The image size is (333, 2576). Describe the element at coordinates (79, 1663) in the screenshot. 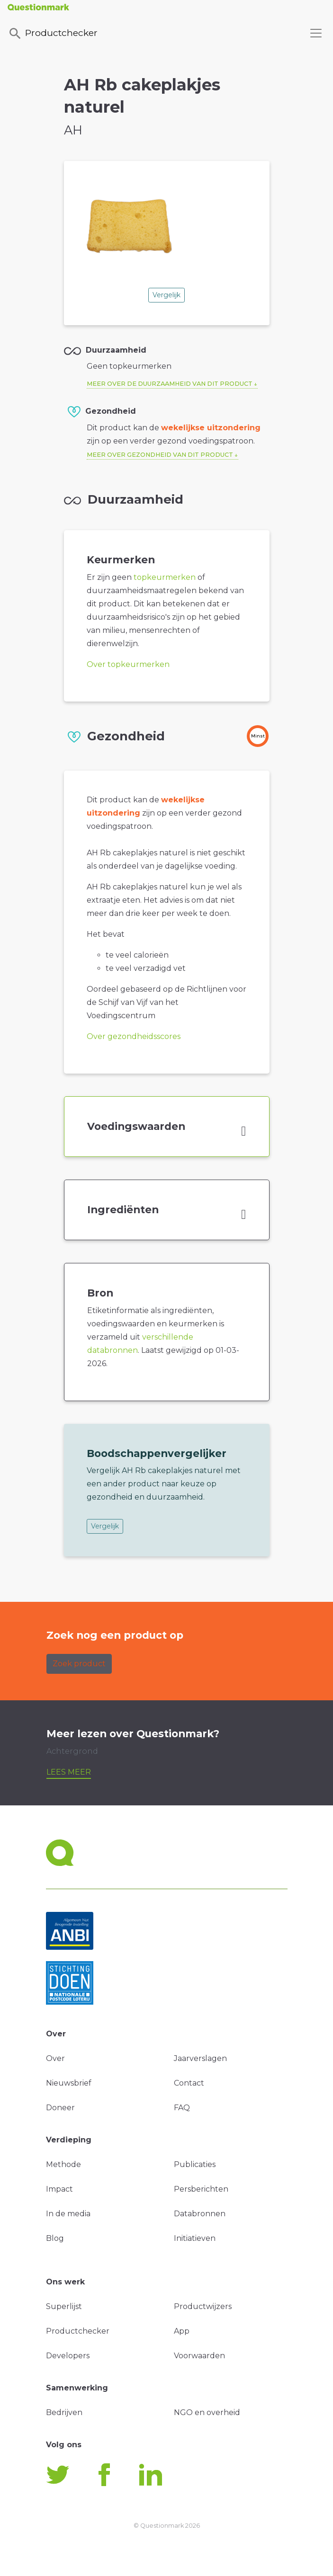

I see `Zoek product` at that location.